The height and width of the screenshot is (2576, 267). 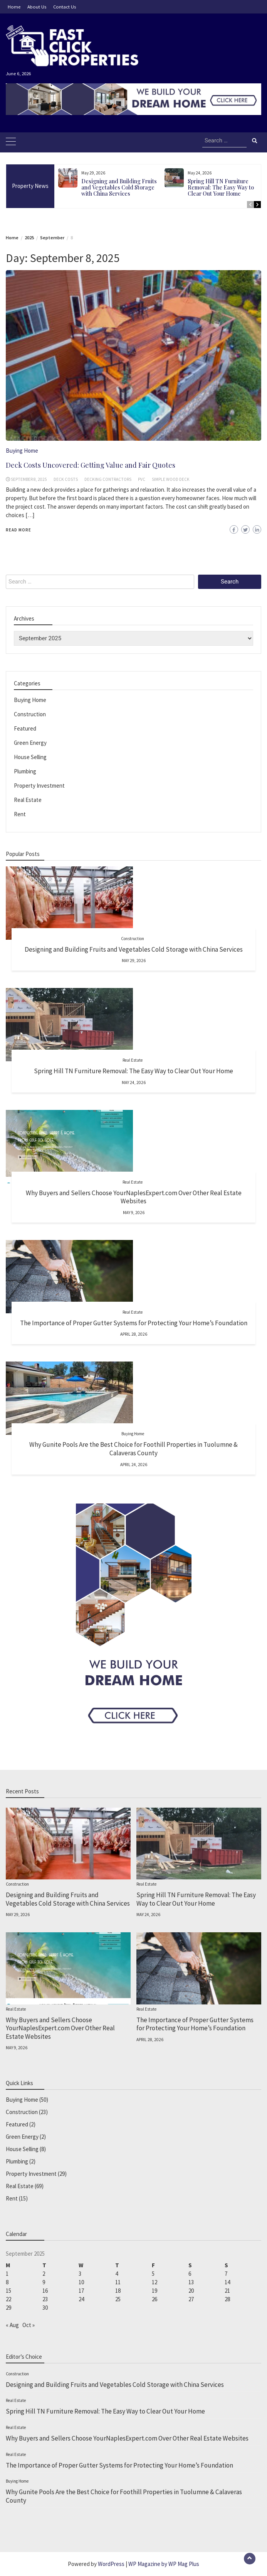 I want to click on « Aug, so click(x=12, y=2325).